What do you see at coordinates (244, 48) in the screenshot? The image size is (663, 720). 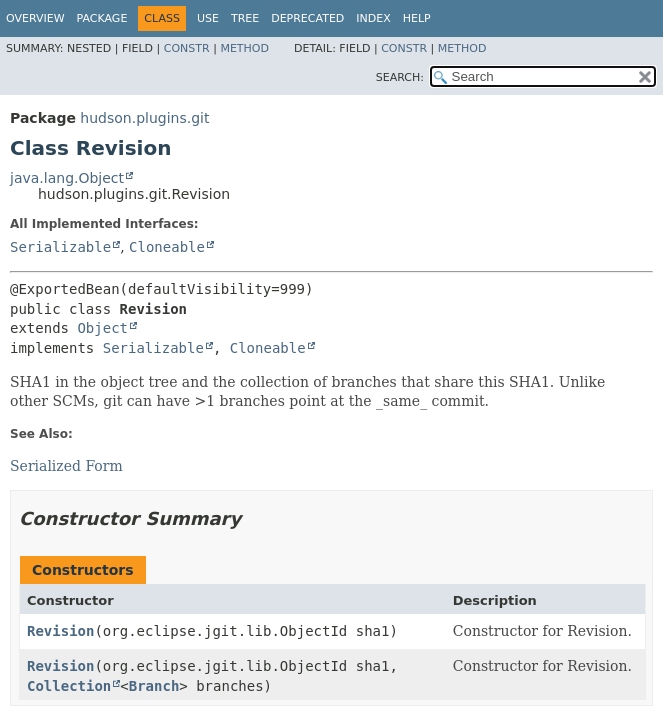 I see `Method` at bounding box center [244, 48].